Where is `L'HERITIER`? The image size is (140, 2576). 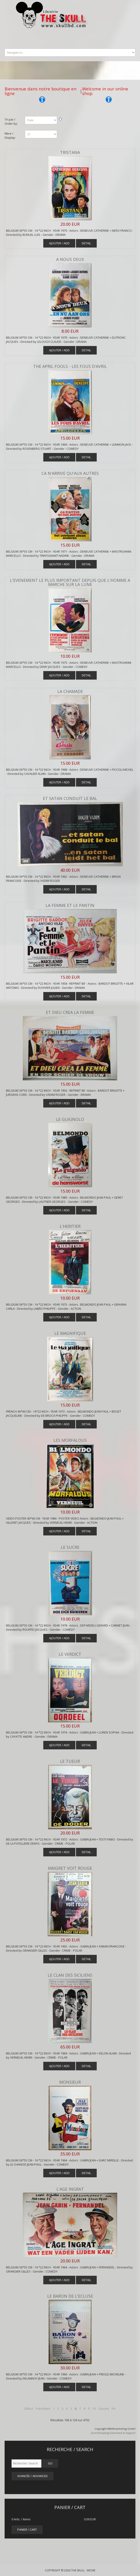
L'HERITIER is located at coordinates (70, 1226).